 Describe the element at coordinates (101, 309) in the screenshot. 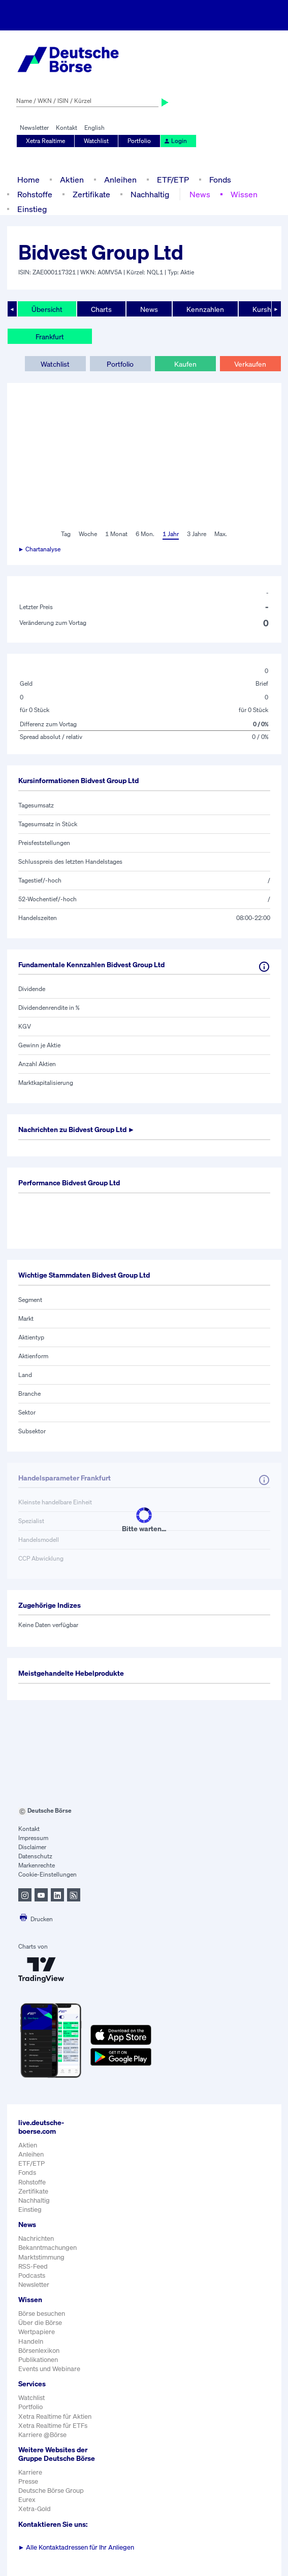

I see `Charts` at that location.